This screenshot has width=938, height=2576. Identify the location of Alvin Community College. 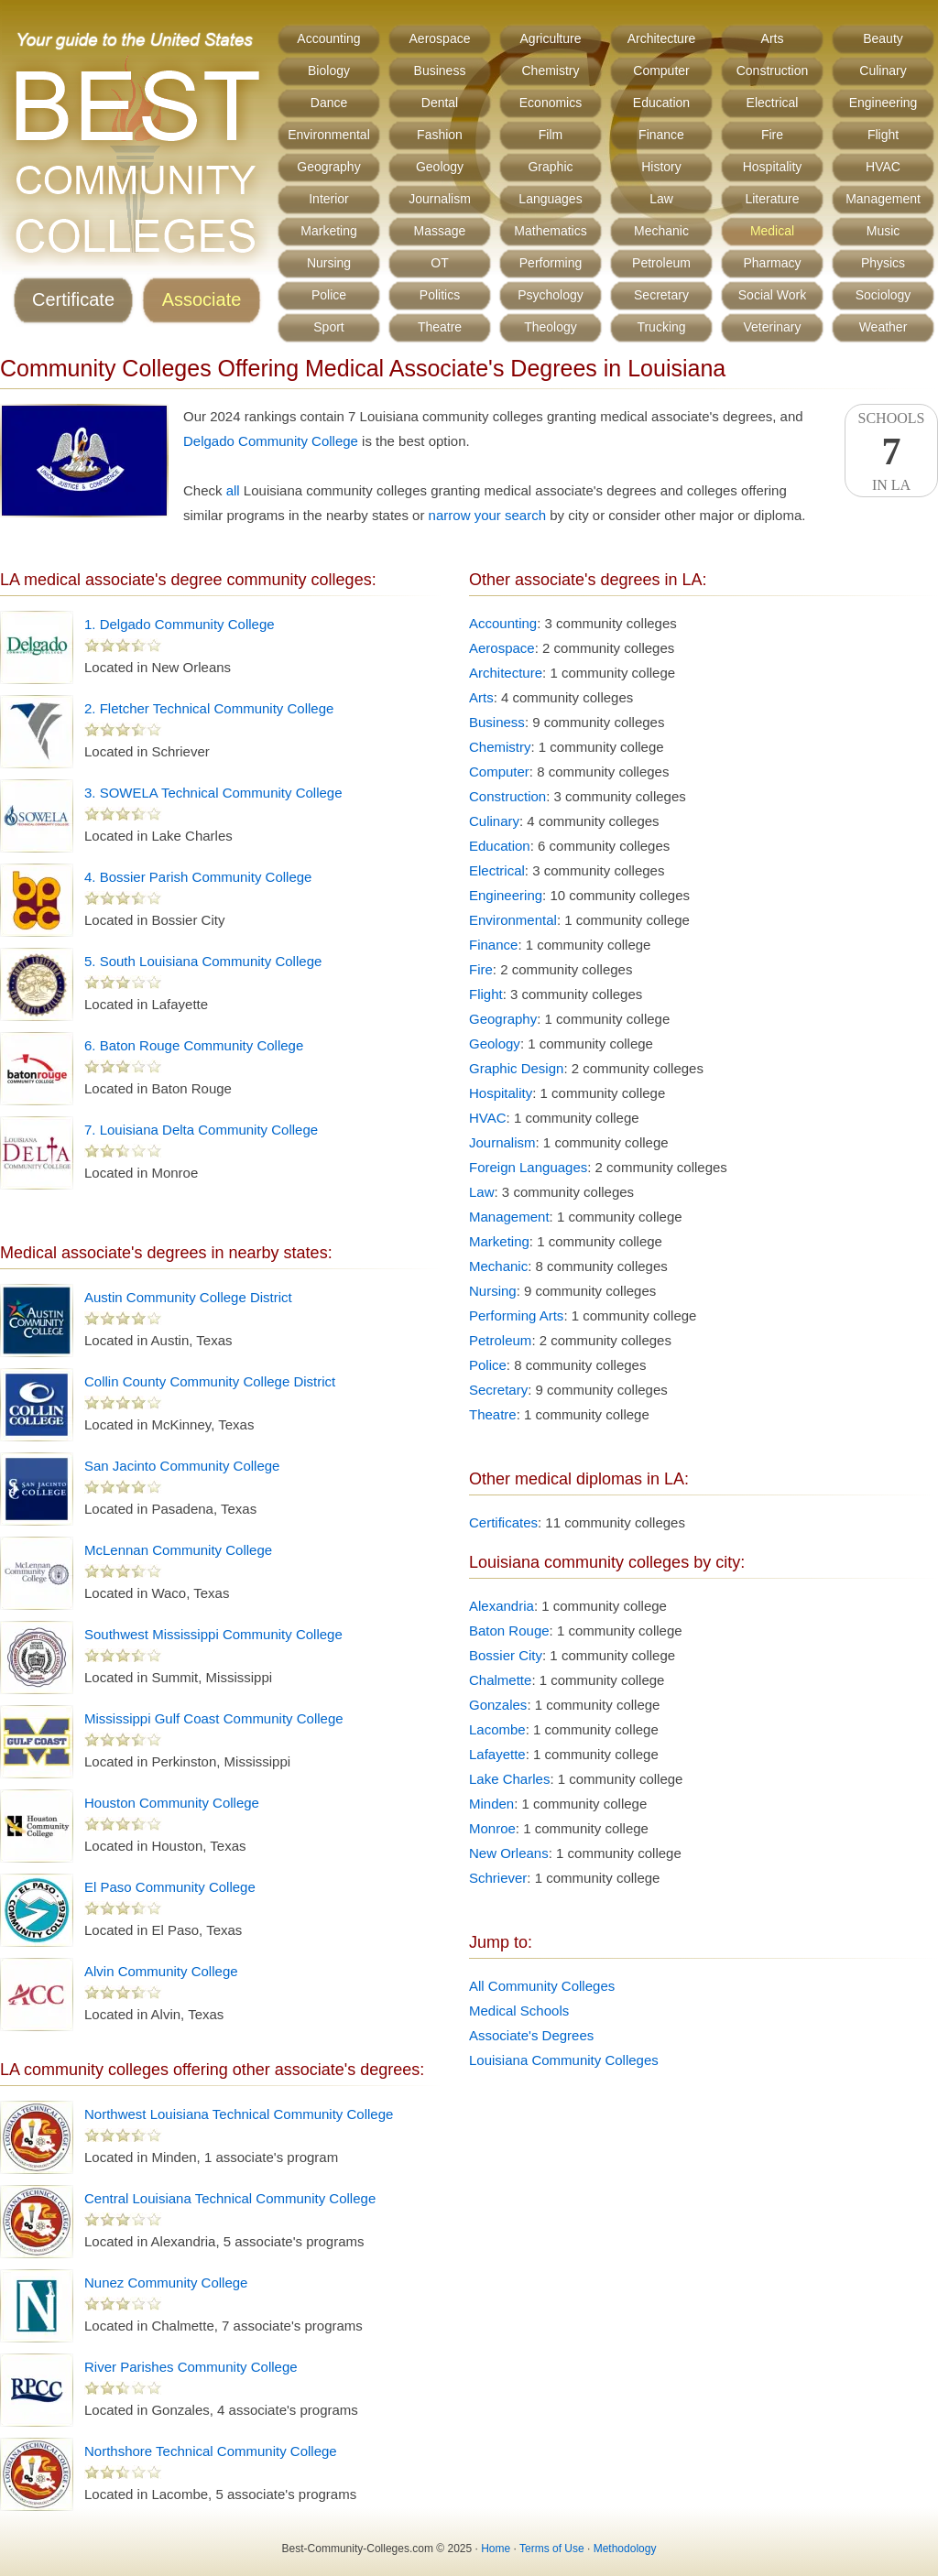
(161, 1971).